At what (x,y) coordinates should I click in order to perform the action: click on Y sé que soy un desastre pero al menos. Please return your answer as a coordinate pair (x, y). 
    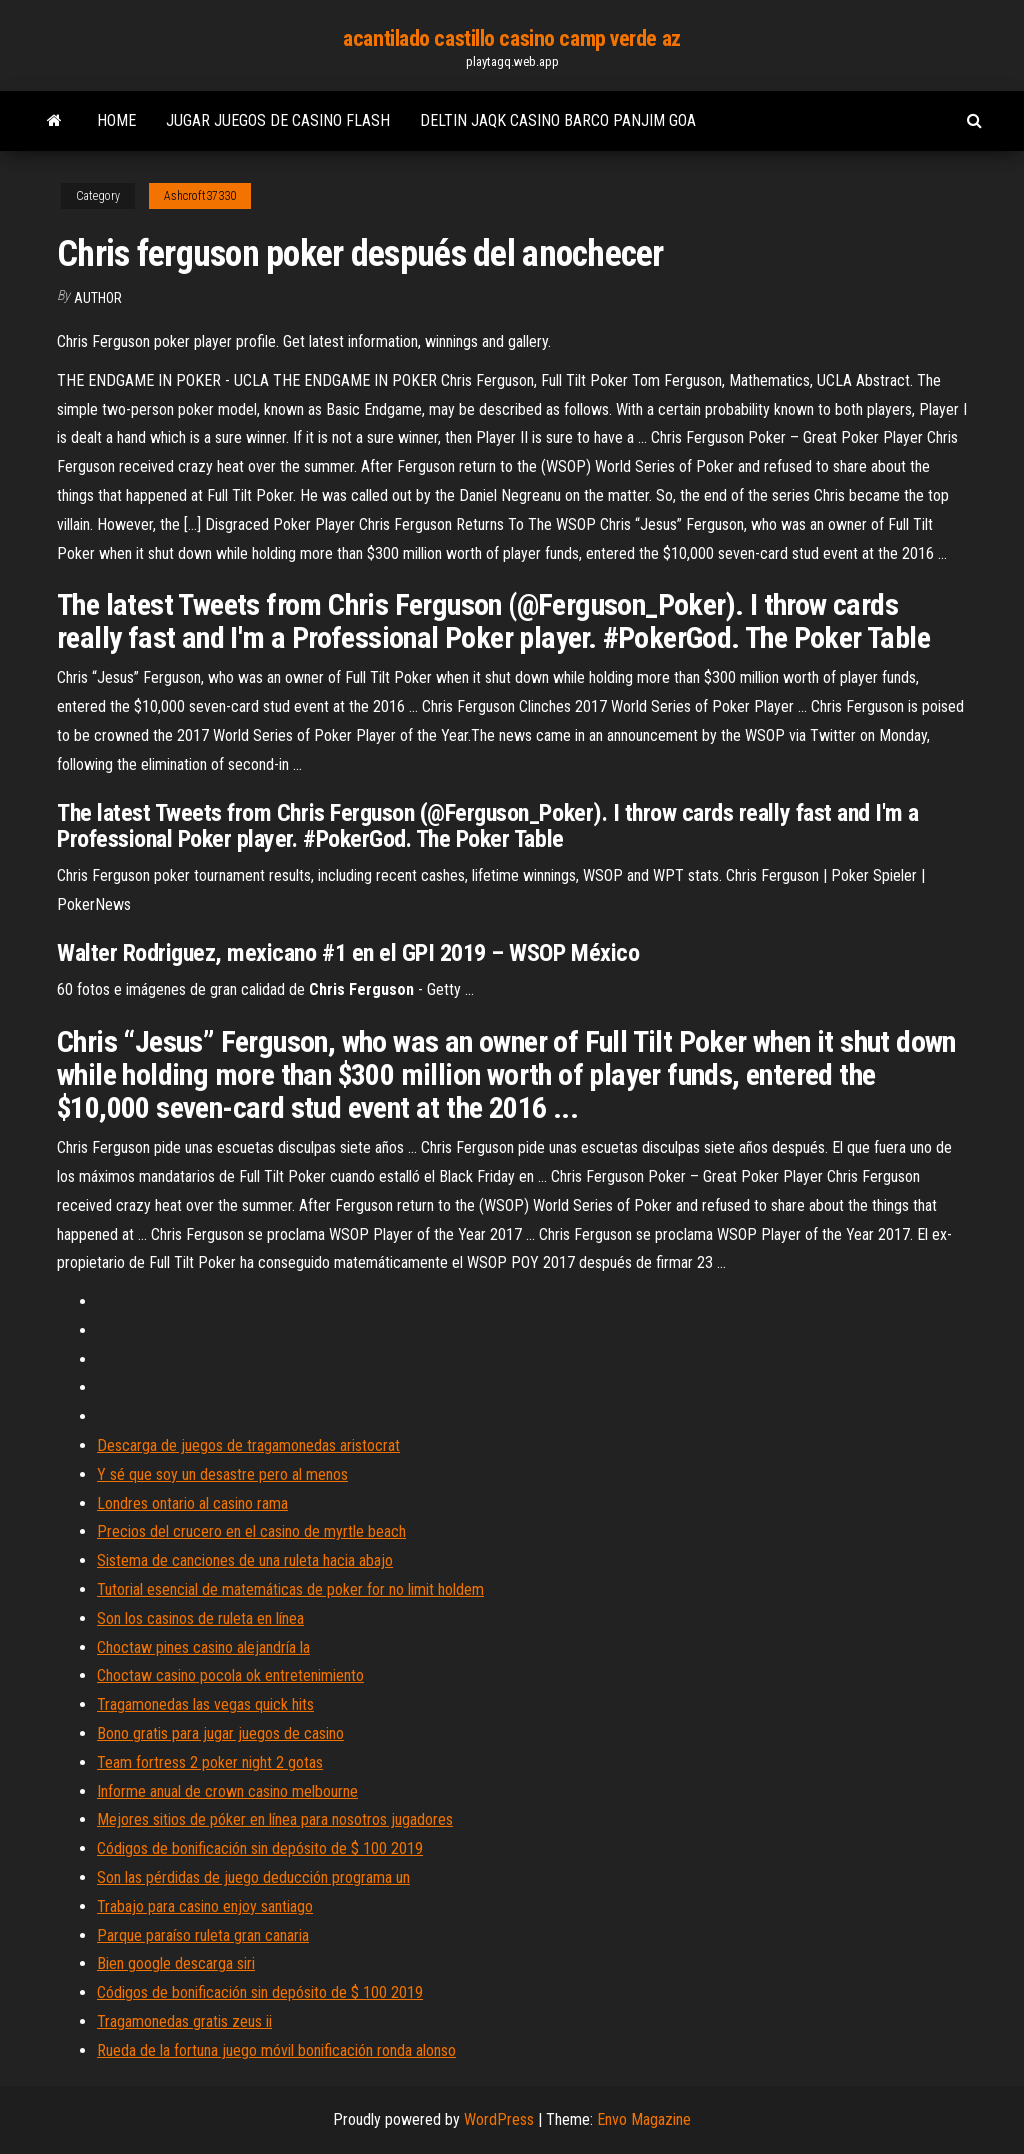
    Looking at the image, I should click on (222, 1474).